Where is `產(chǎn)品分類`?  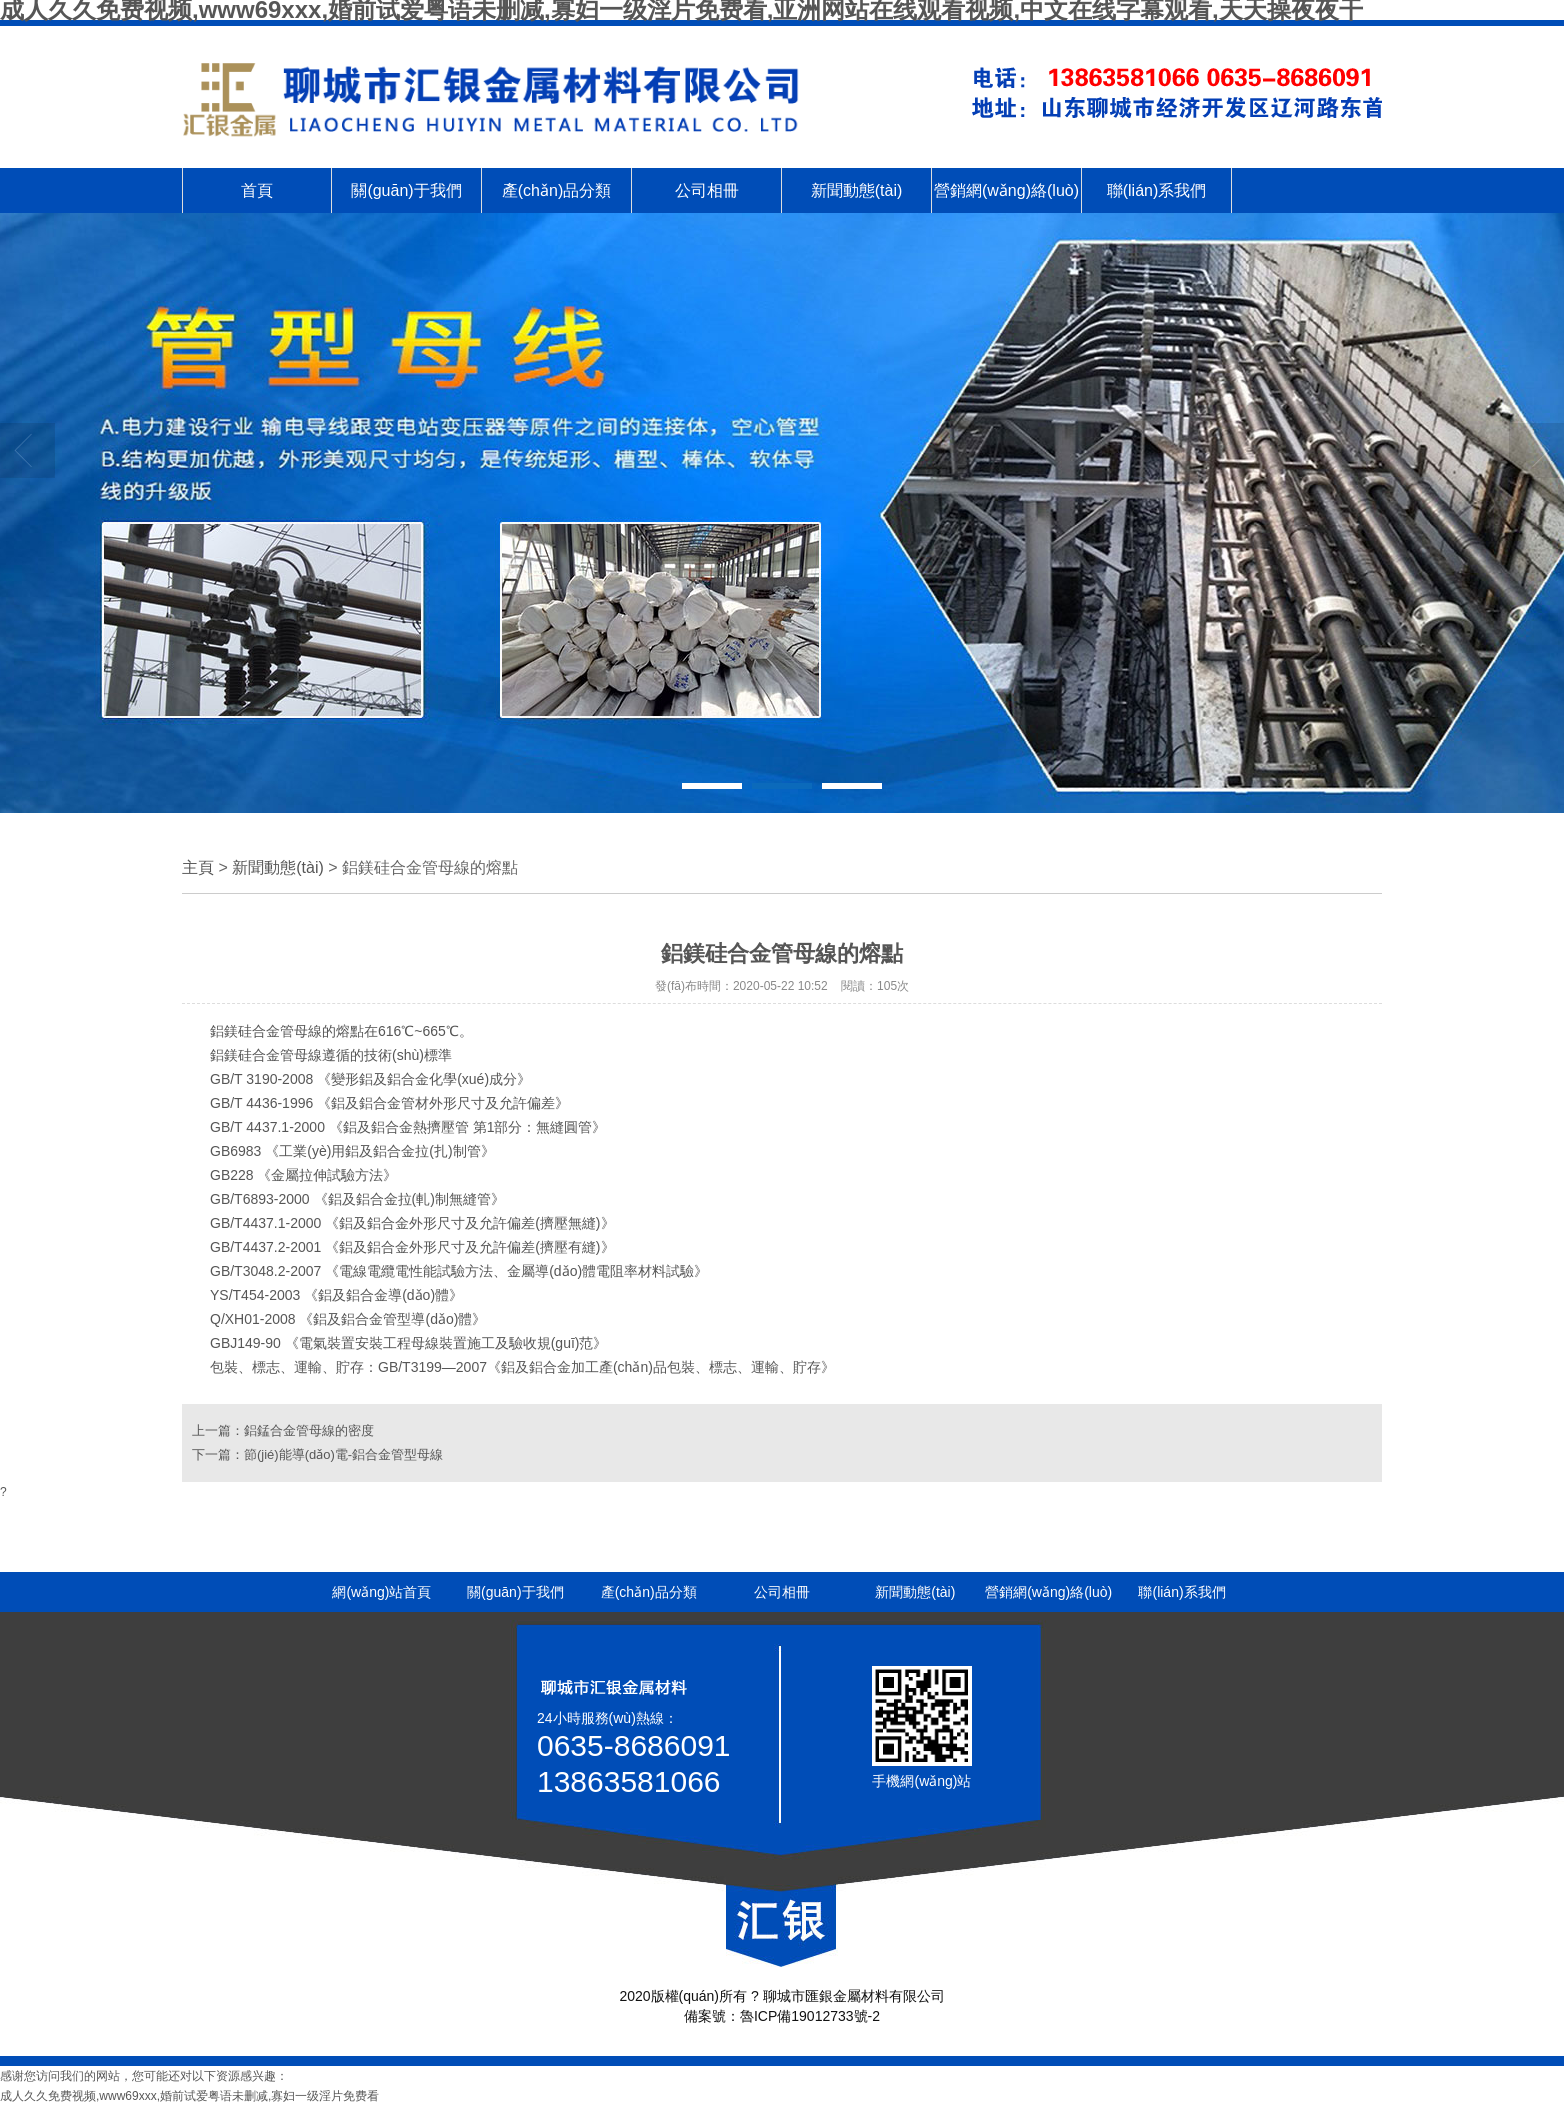 產(chǎn)品分類 is located at coordinates (556, 190).